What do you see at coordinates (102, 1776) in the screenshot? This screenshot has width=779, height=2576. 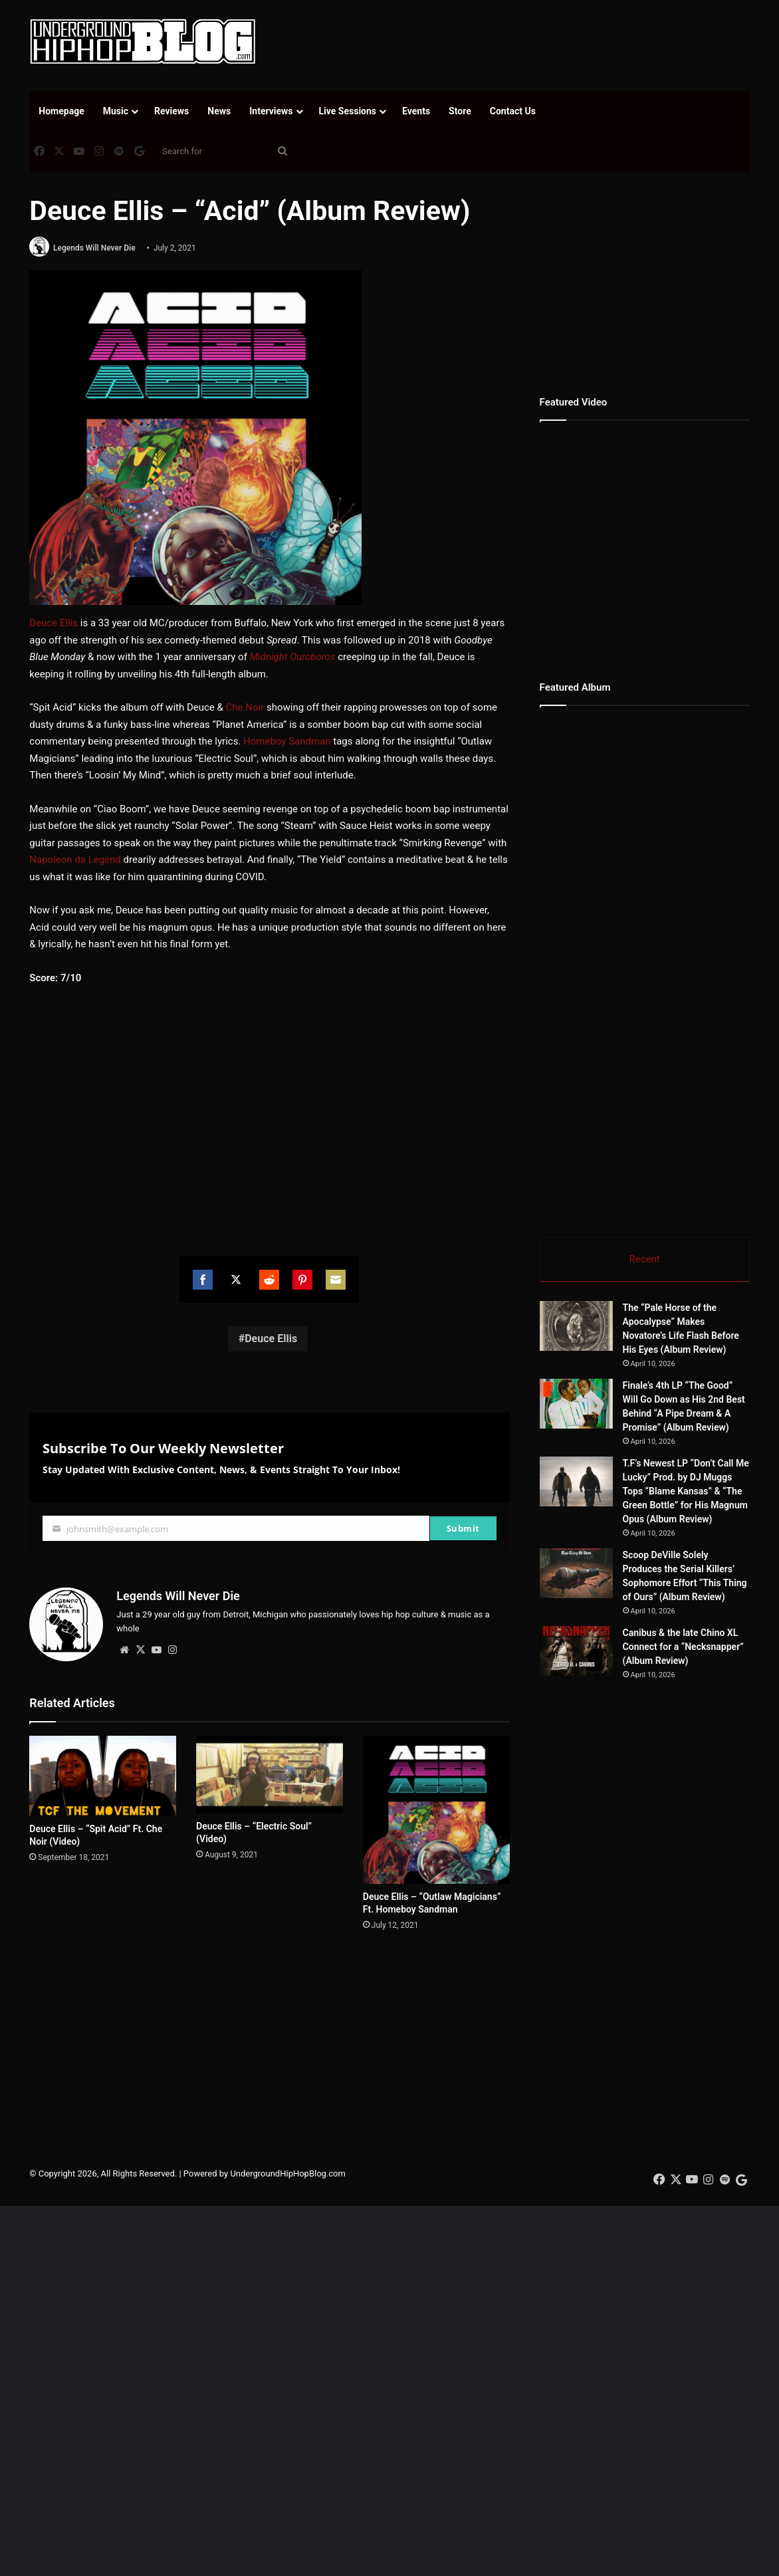 I see `[Deuce Ellis – “Spit Acid” Ft. Che Noir (Video)]` at bounding box center [102, 1776].